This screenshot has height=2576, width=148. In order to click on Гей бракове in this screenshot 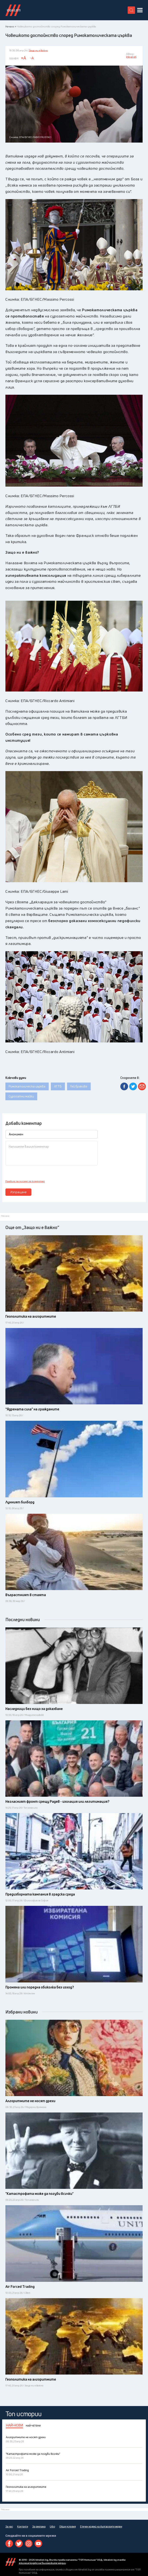, I will do `click(78, 1086)`.